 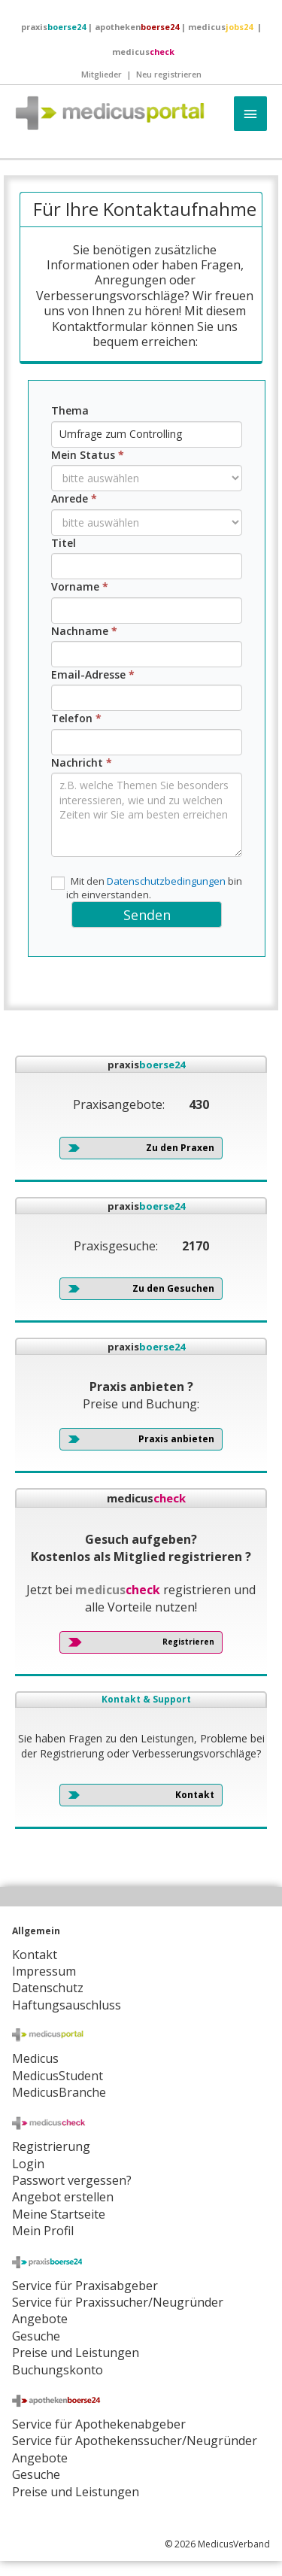 What do you see at coordinates (35, 2058) in the screenshot?
I see `Medicus` at bounding box center [35, 2058].